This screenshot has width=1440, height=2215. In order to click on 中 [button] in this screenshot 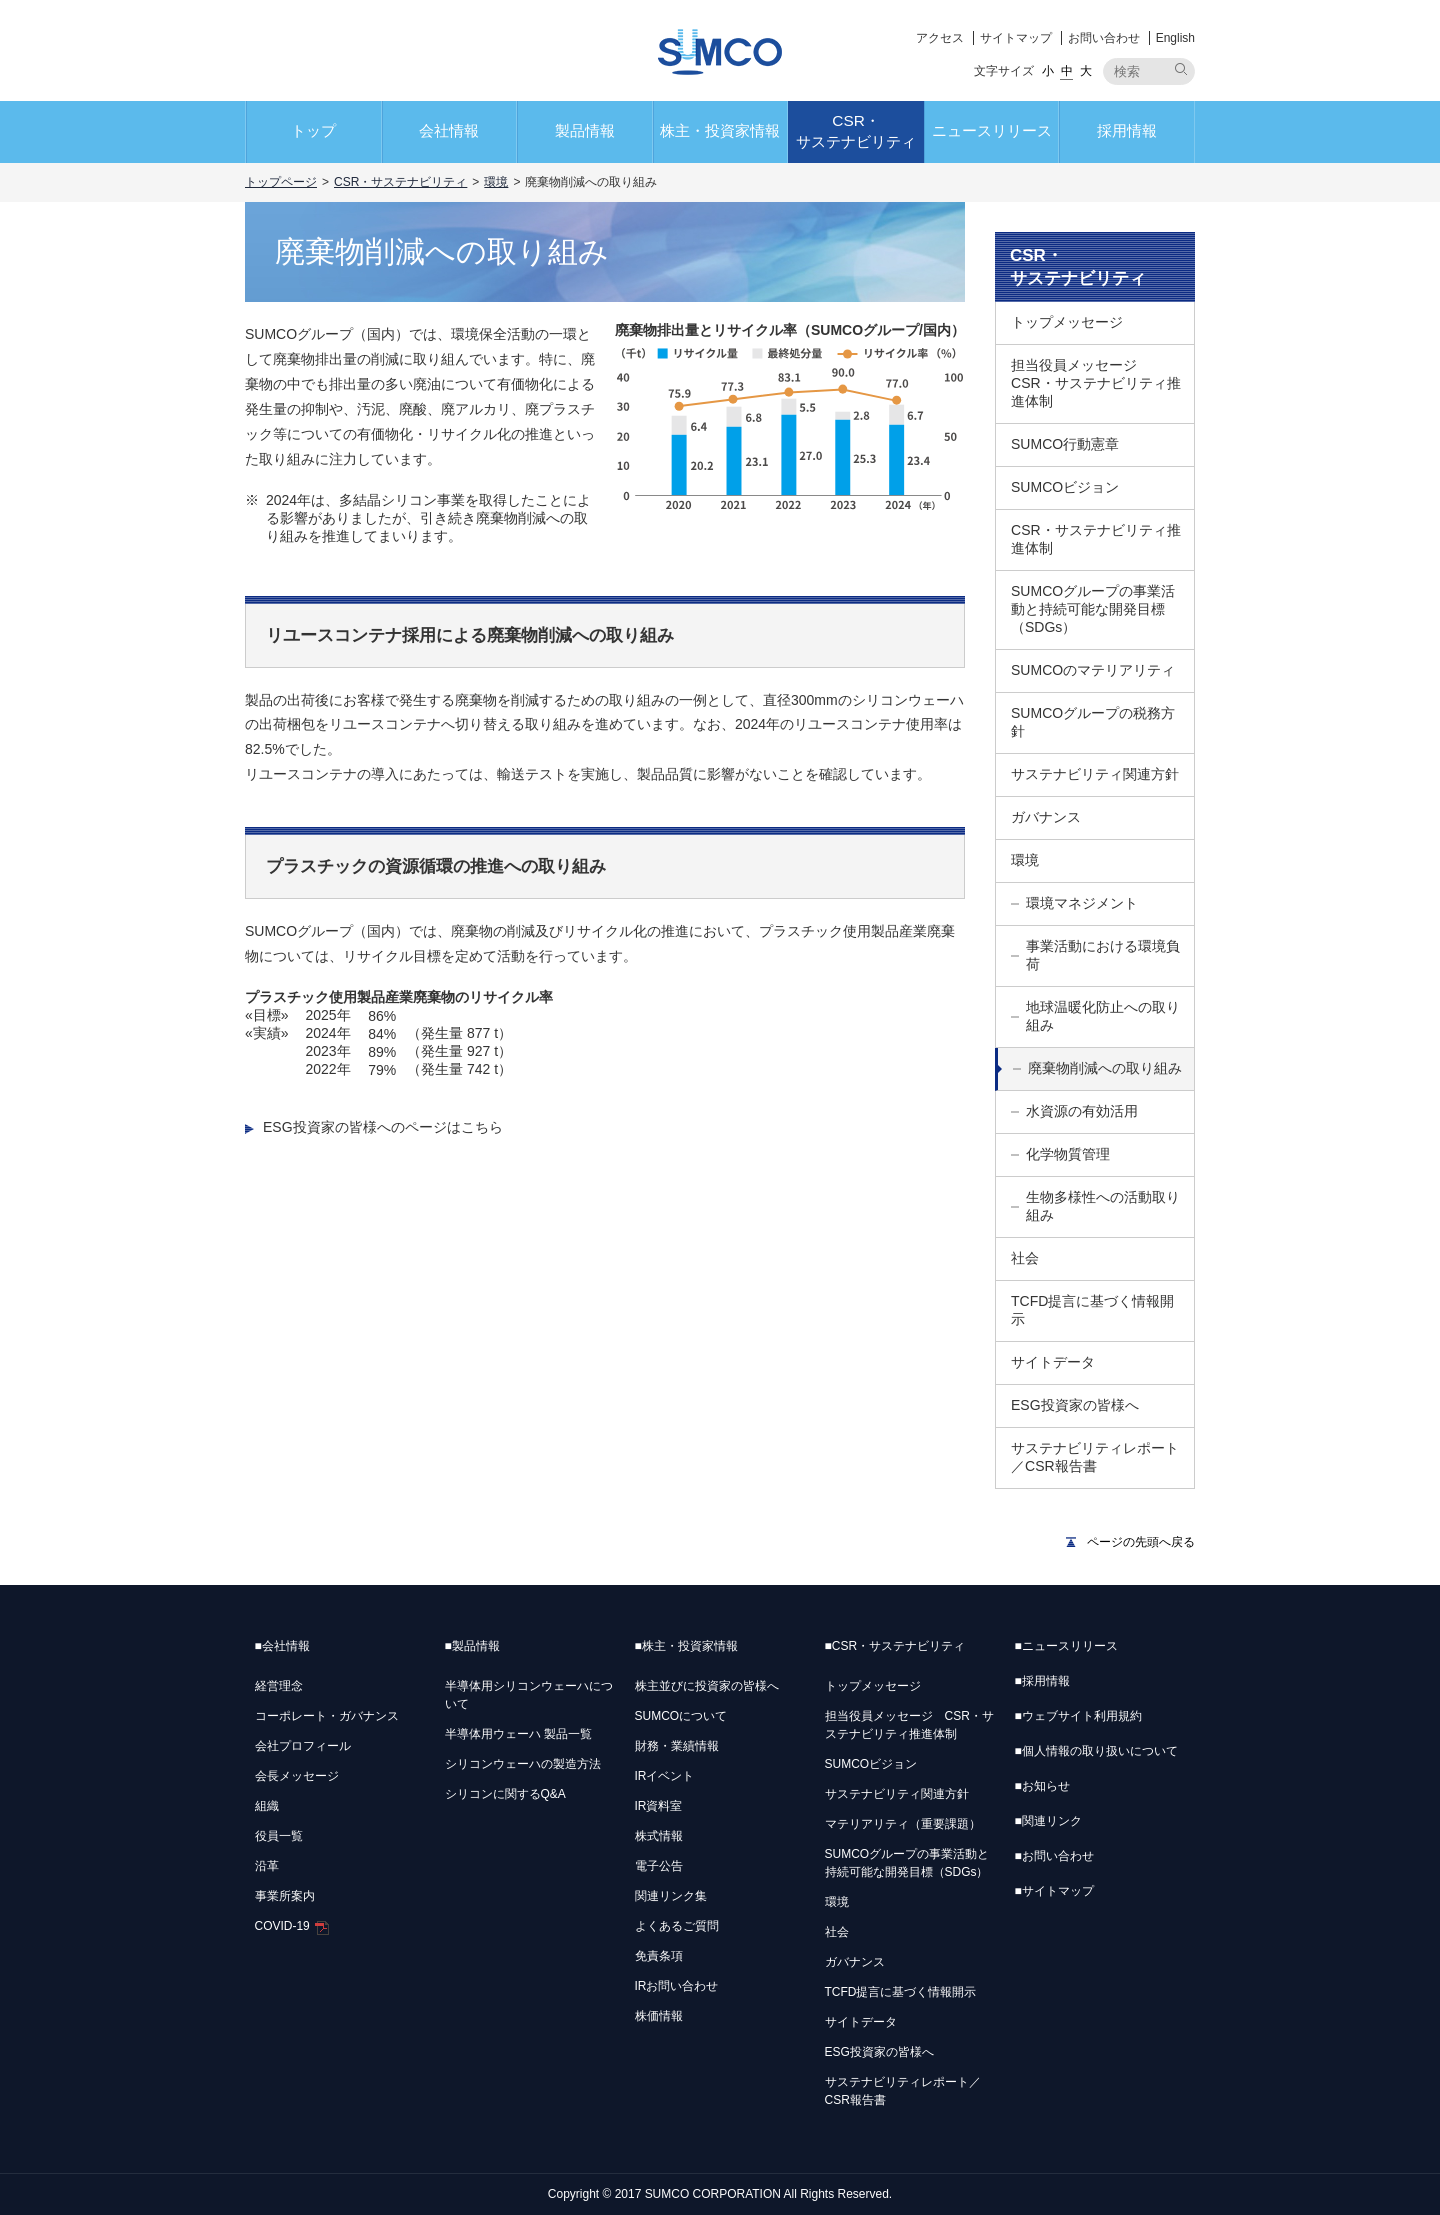, I will do `click(1067, 71)`.